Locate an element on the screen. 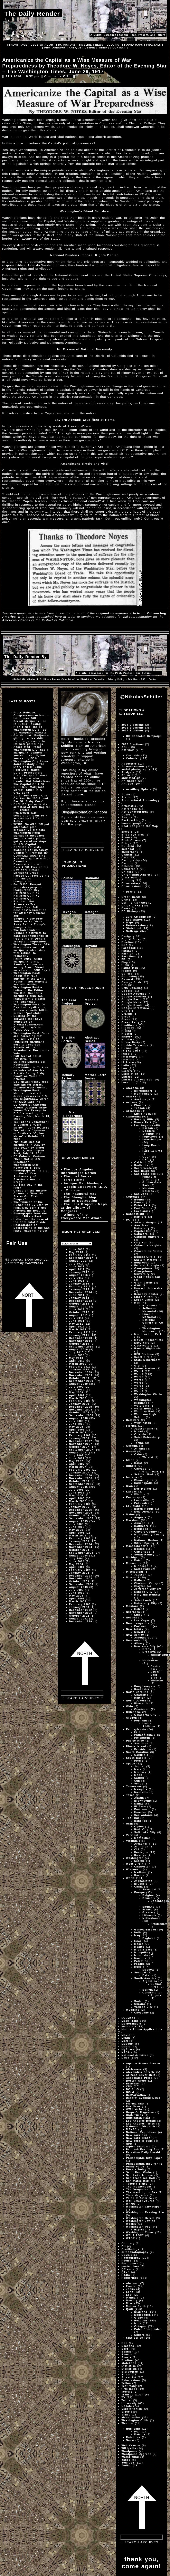  Salt Lake City is located at coordinates (145, 1832).